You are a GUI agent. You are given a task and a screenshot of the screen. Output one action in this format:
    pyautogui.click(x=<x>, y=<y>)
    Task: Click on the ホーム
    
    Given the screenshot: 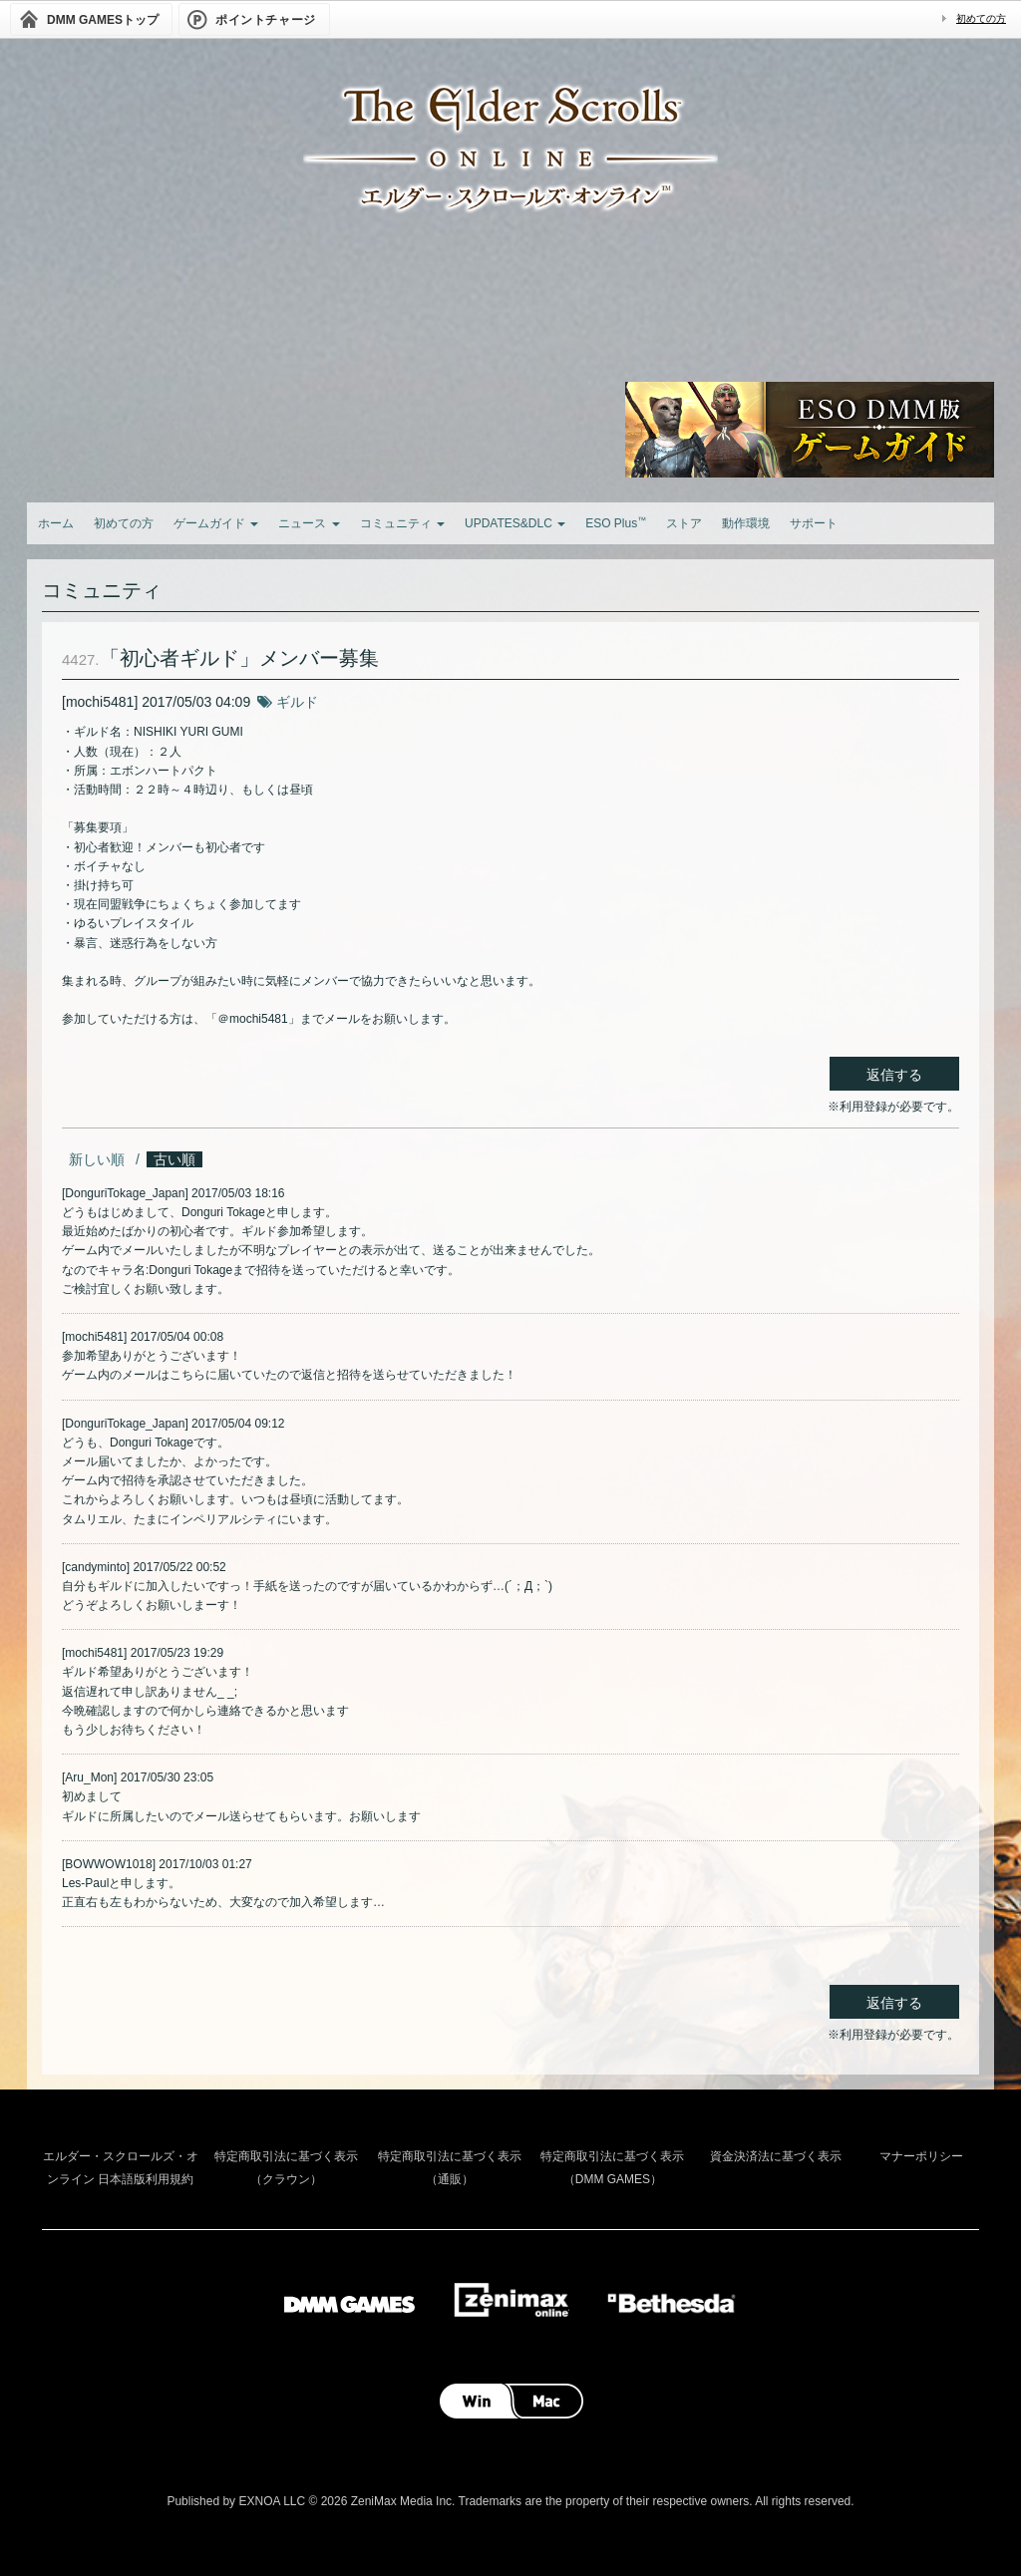 What is the action you would take?
    pyautogui.click(x=56, y=523)
    